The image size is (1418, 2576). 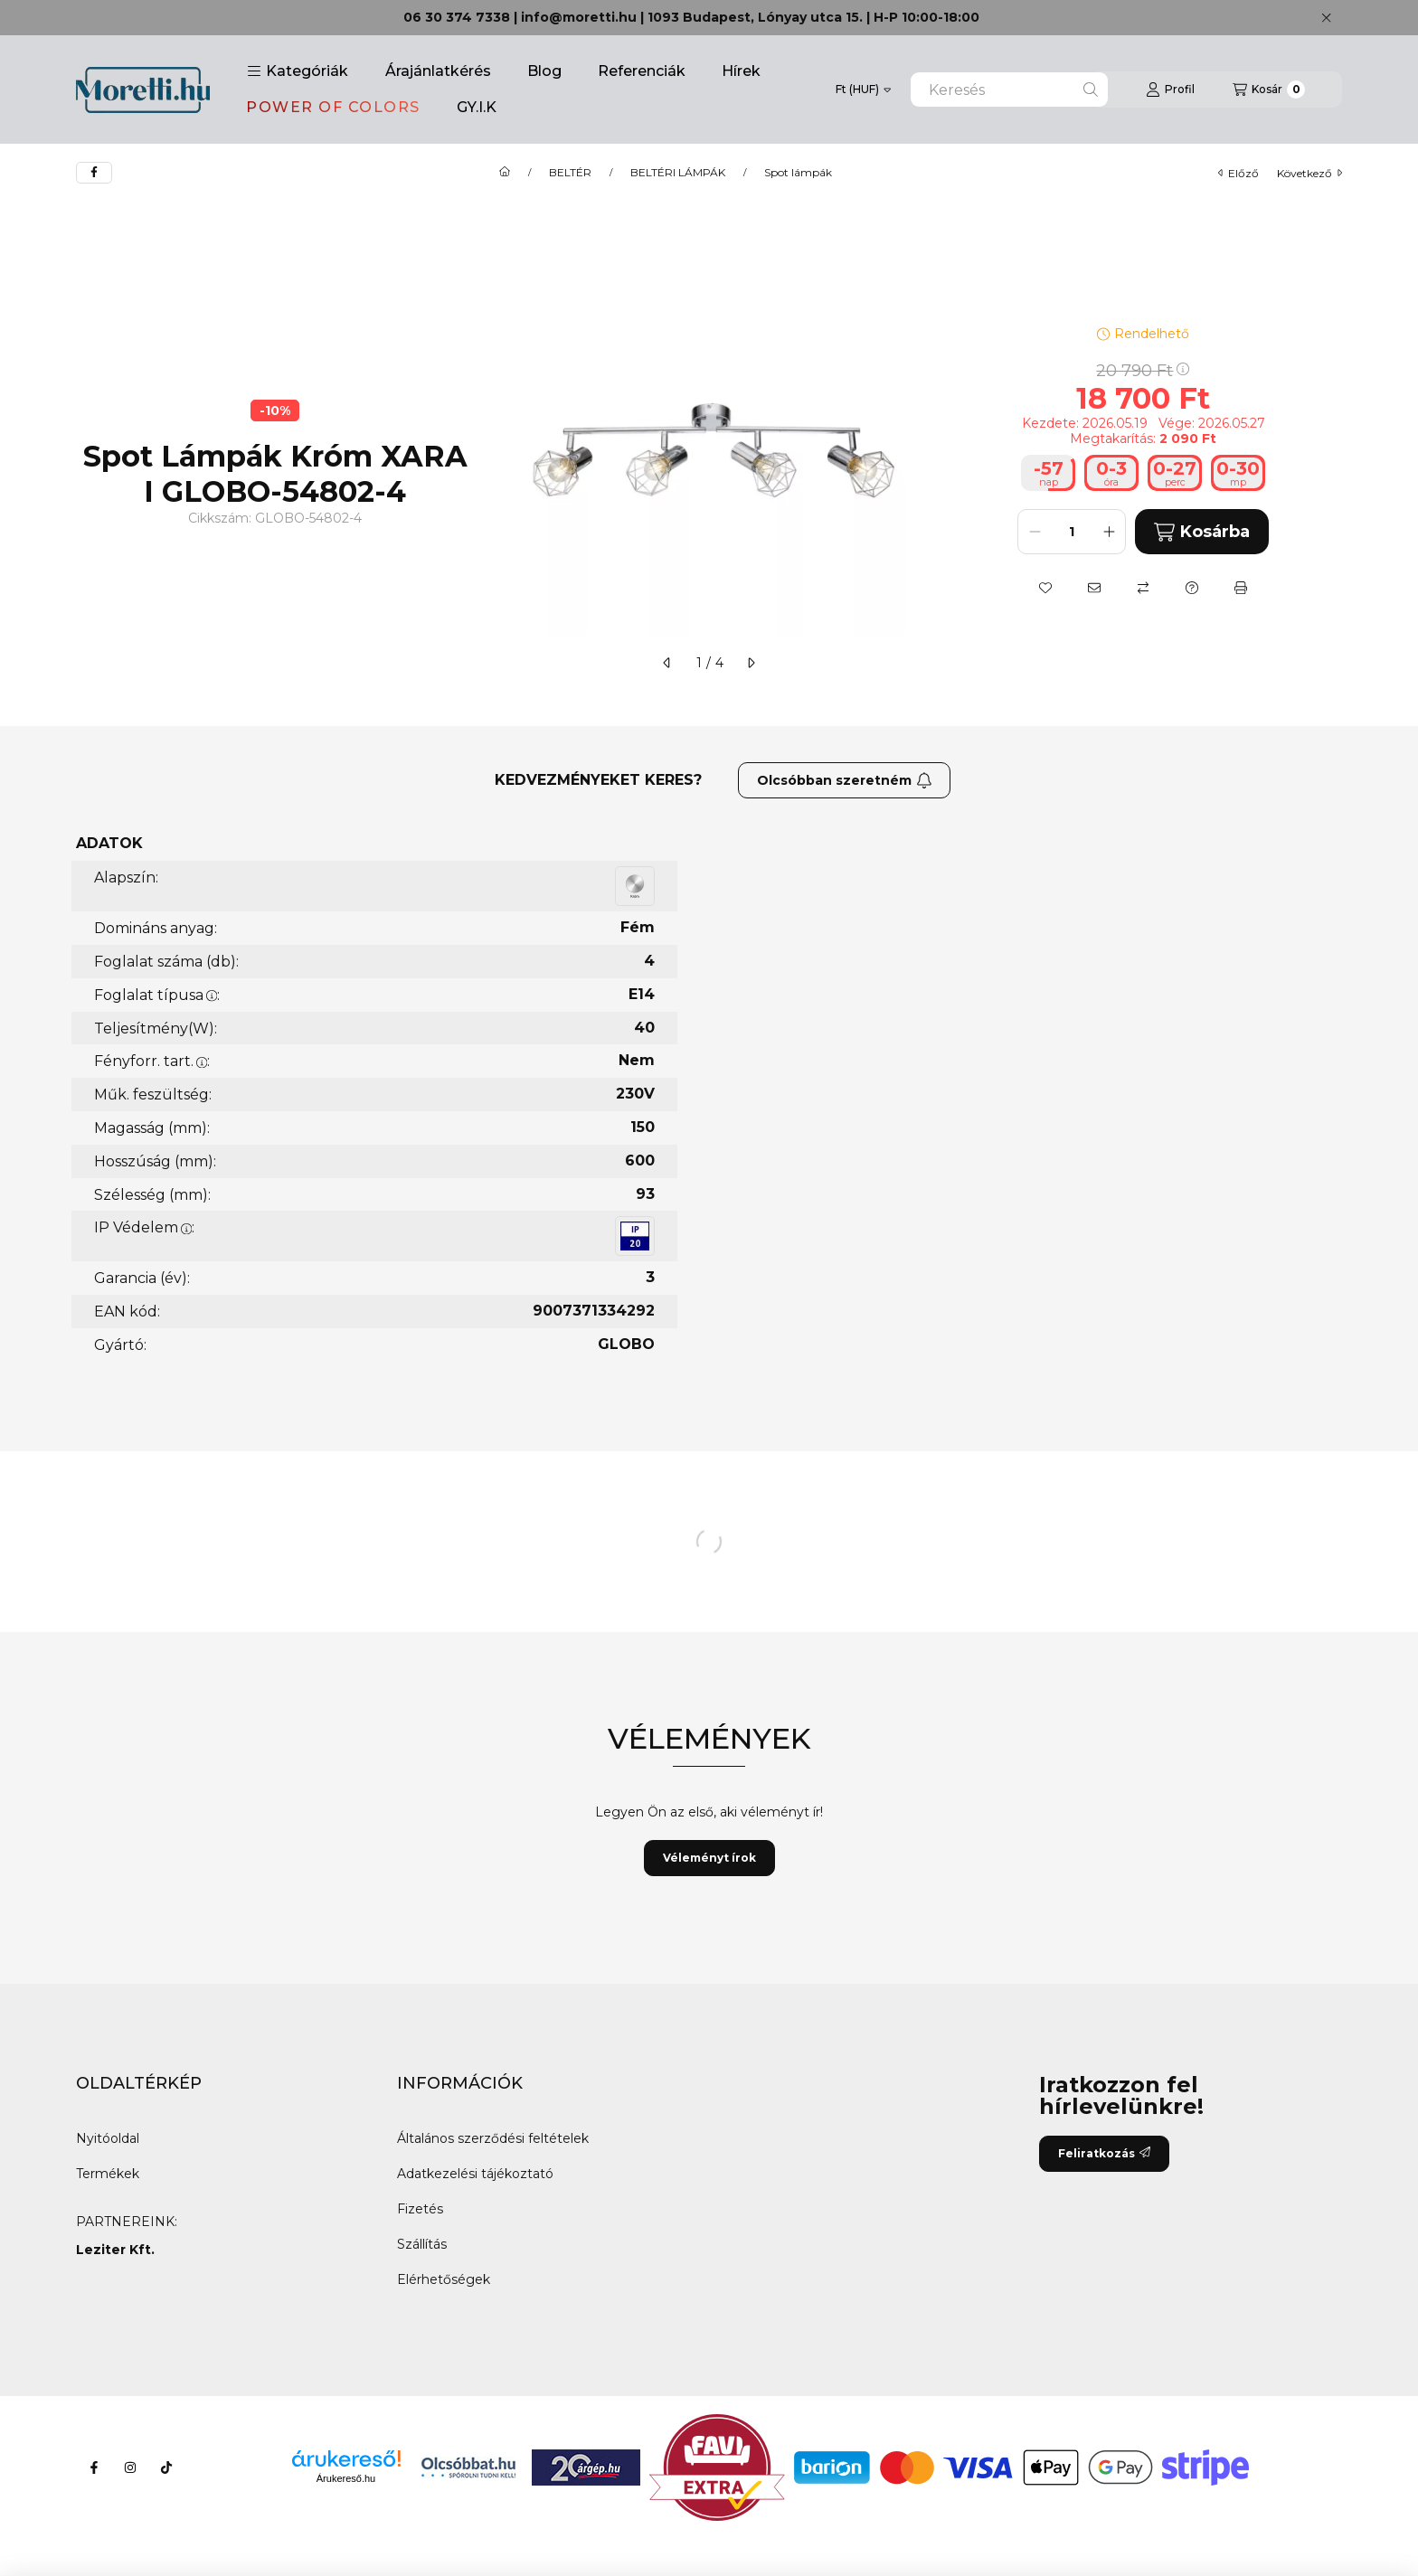 What do you see at coordinates (1094, 587) in the screenshot?
I see `[Ajánlom]` at bounding box center [1094, 587].